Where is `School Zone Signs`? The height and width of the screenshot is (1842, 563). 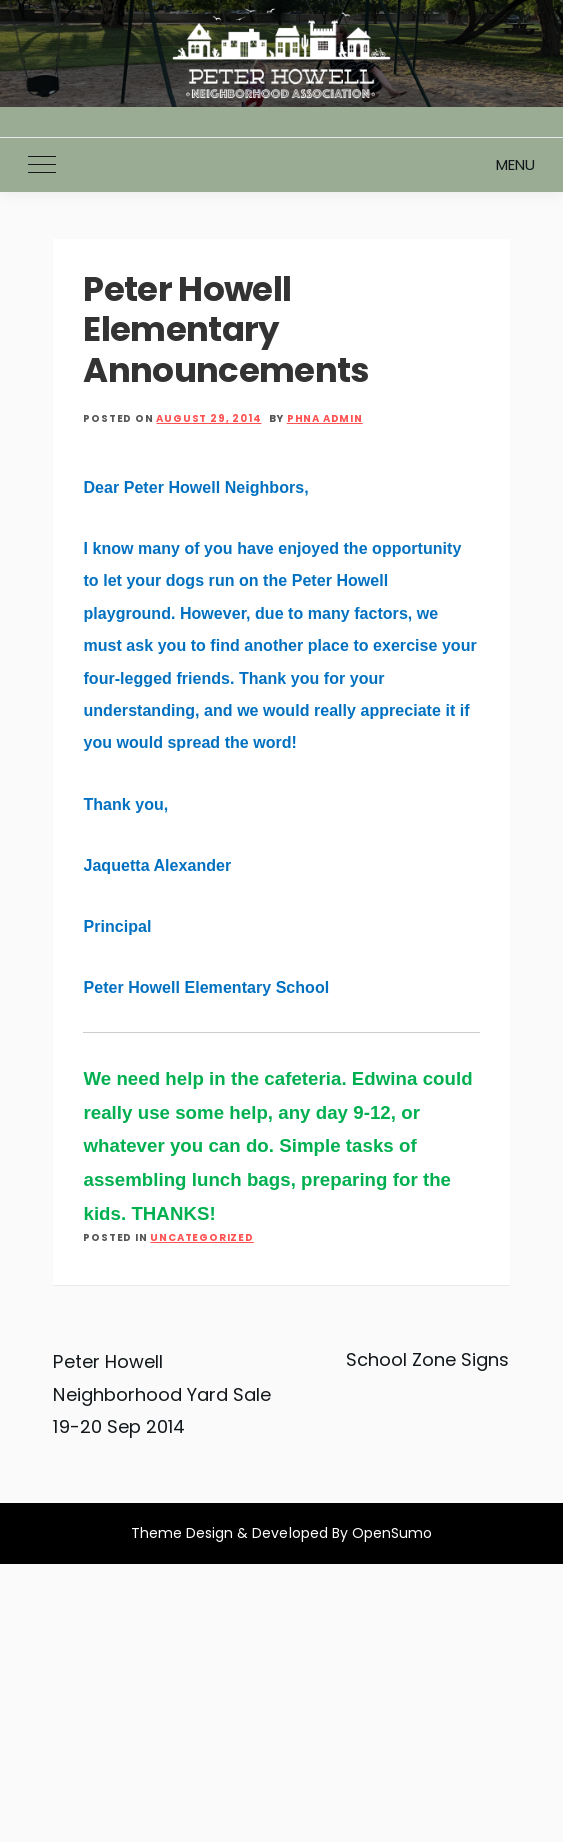
School Zone Signs is located at coordinates (428, 1359).